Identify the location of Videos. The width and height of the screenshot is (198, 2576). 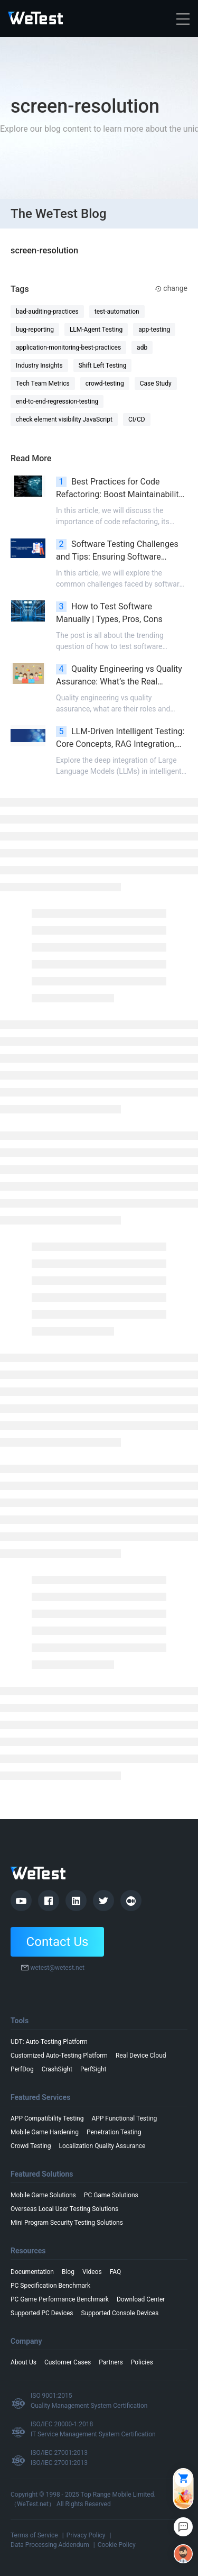
(92, 2272).